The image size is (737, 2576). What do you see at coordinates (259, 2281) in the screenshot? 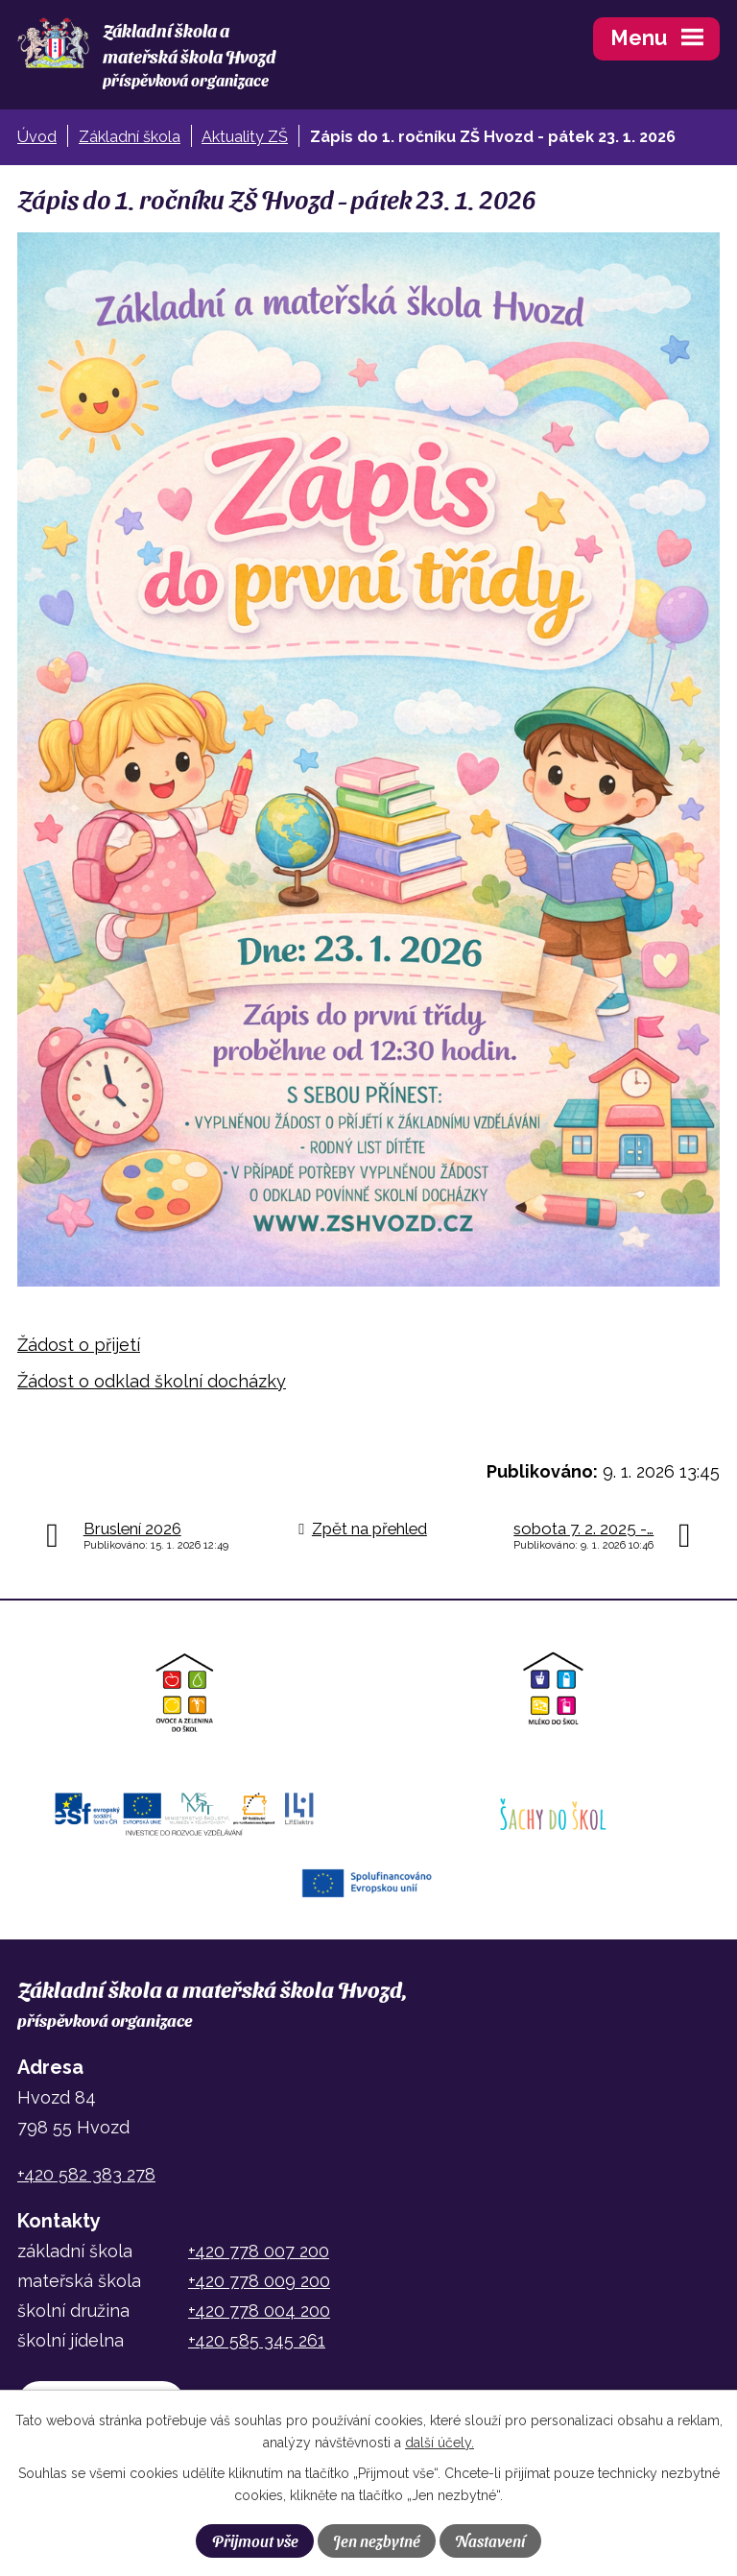
I see `+420 778 009 200` at bounding box center [259, 2281].